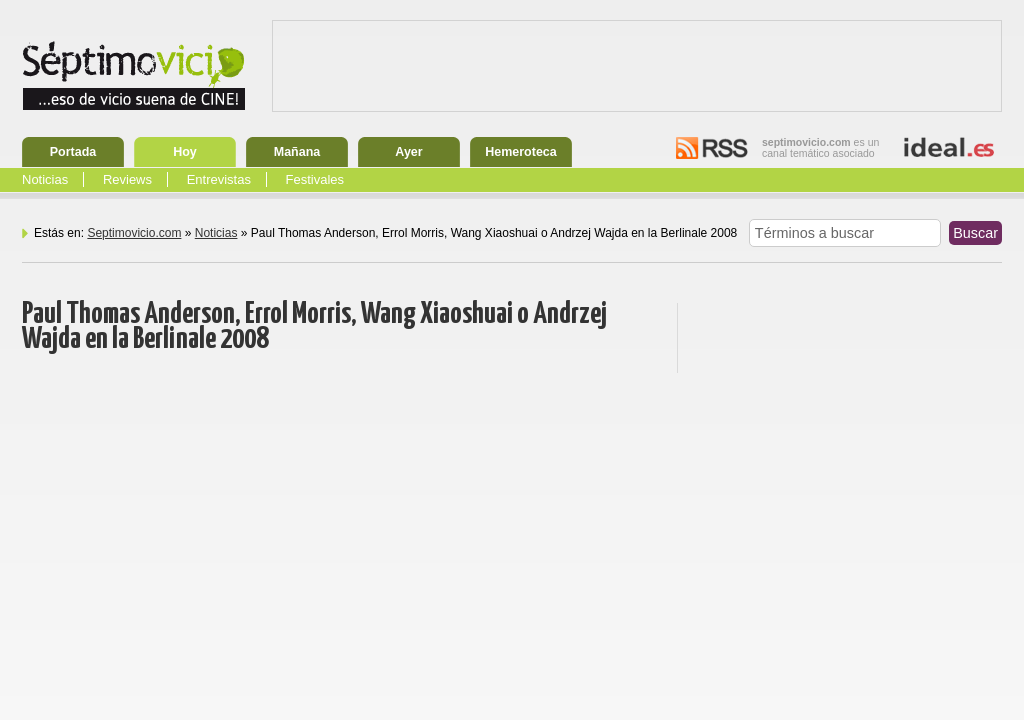  What do you see at coordinates (185, 152) in the screenshot?
I see `Hoy` at bounding box center [185, 152].